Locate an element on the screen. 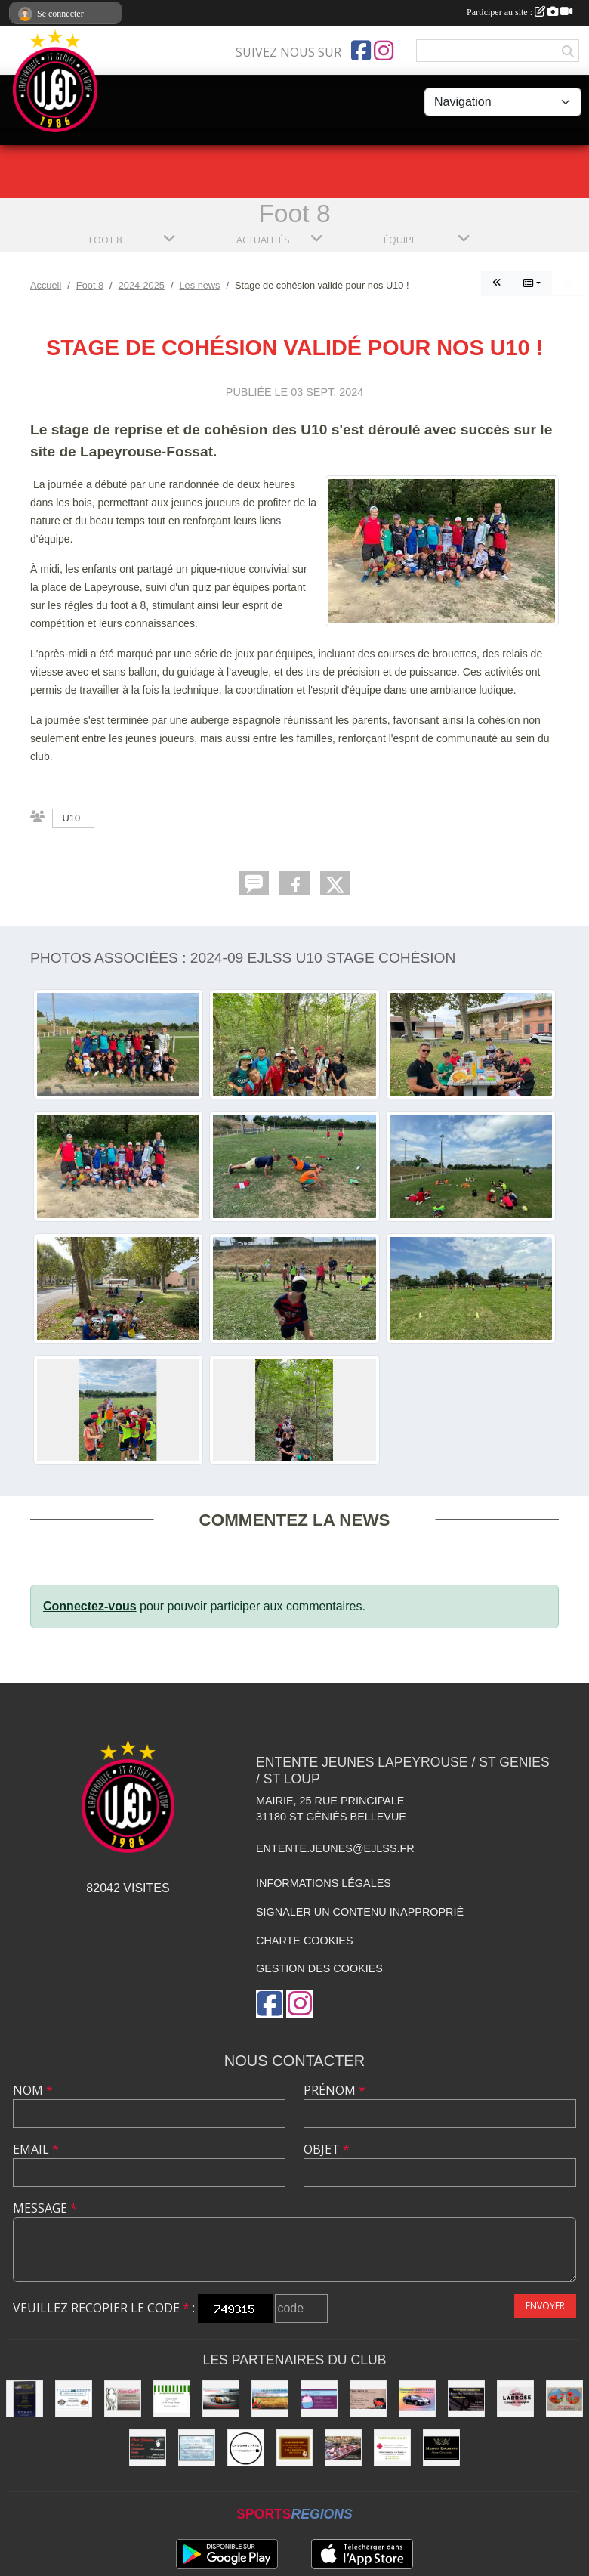 Image resolution: width=589 pixels, height=2576 pixels. [SAS PRISM Construction] is located at coordinates (466, 2398).